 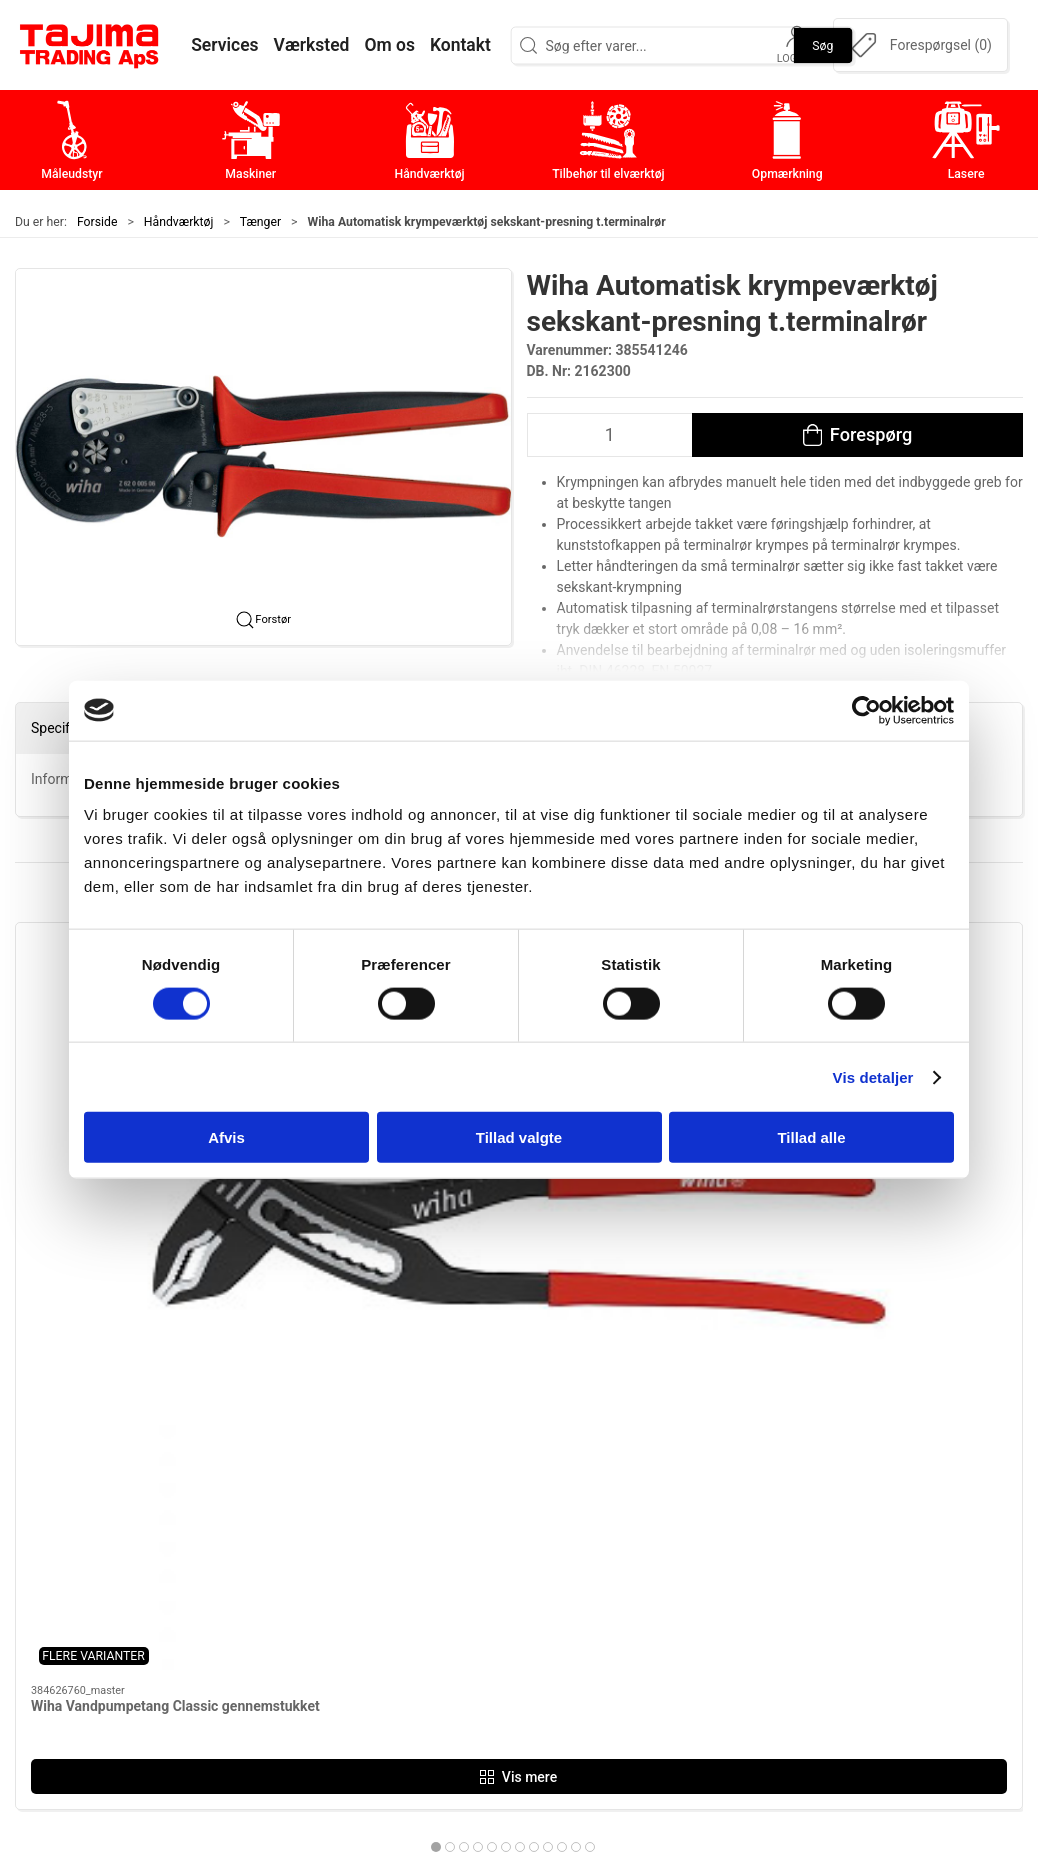 I want to click on Tilbehør til elværktøj, so click(x=462, y=1582).